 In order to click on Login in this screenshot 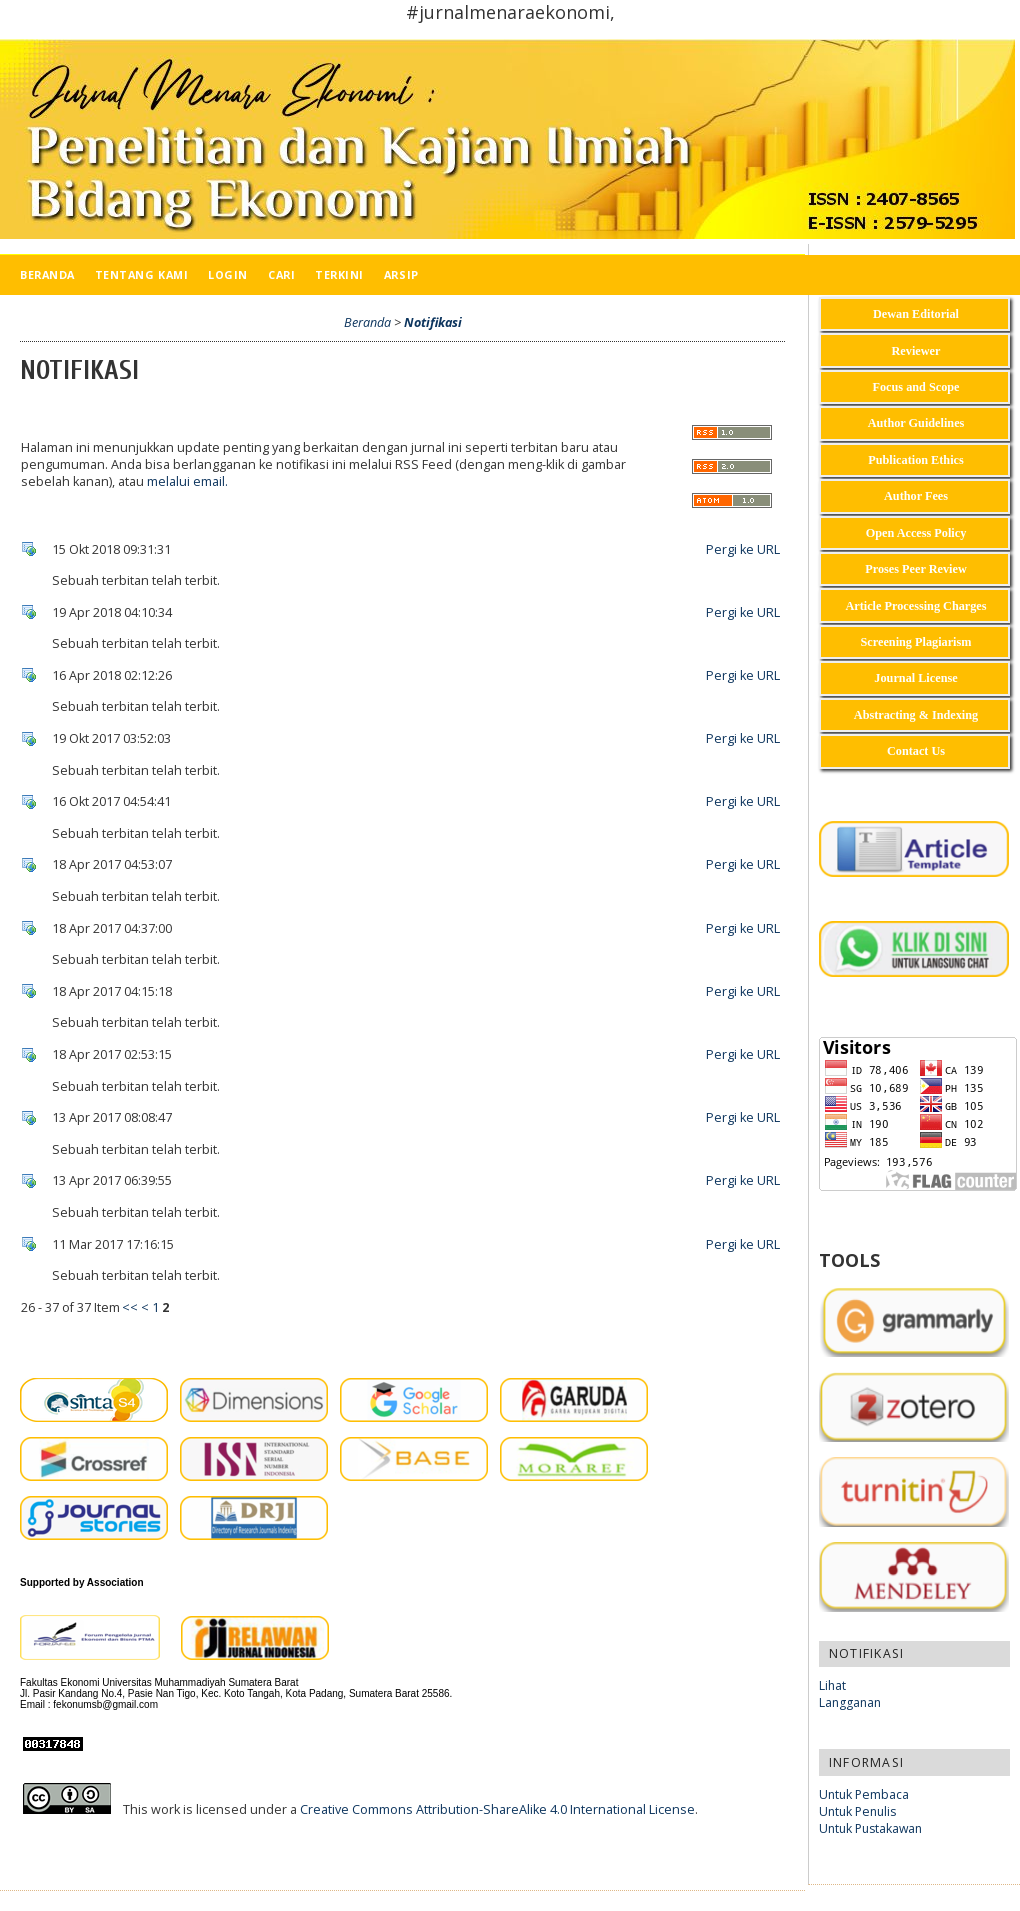, I will do `click(228, 274)`.